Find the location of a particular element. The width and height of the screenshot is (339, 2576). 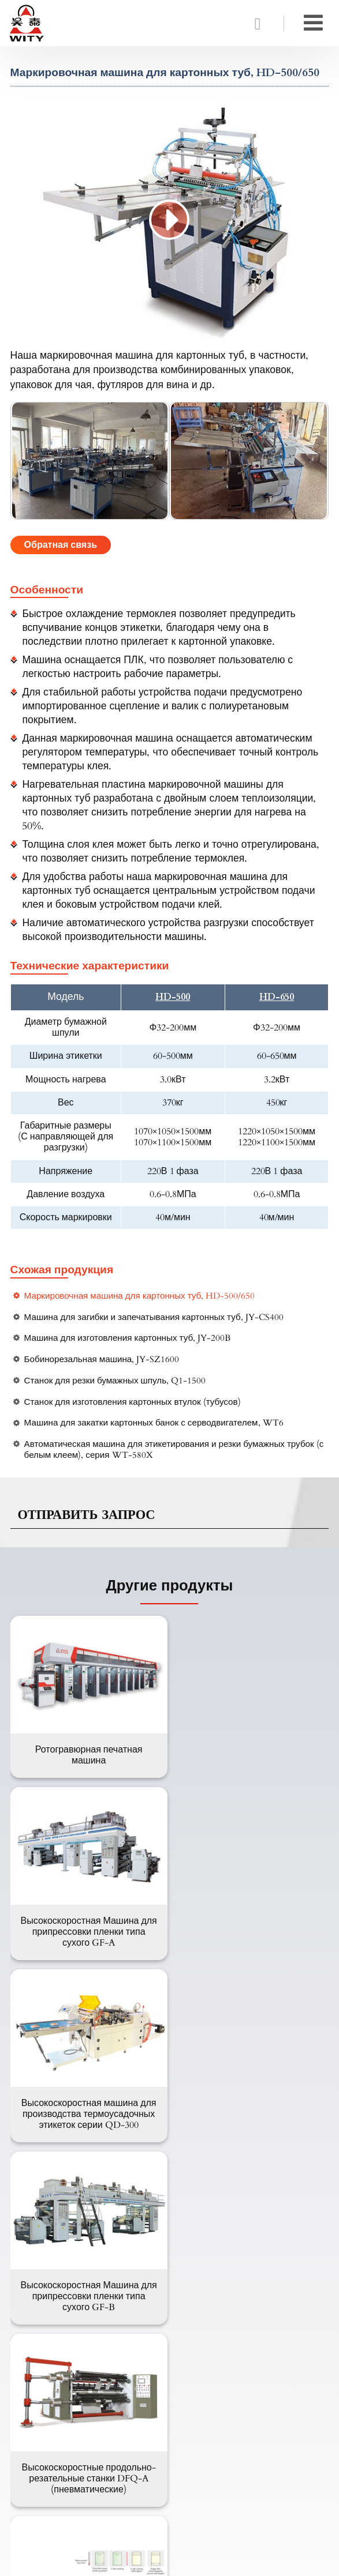

Supported by ETW International Inc. USA is located at coordinates (169, 2560).